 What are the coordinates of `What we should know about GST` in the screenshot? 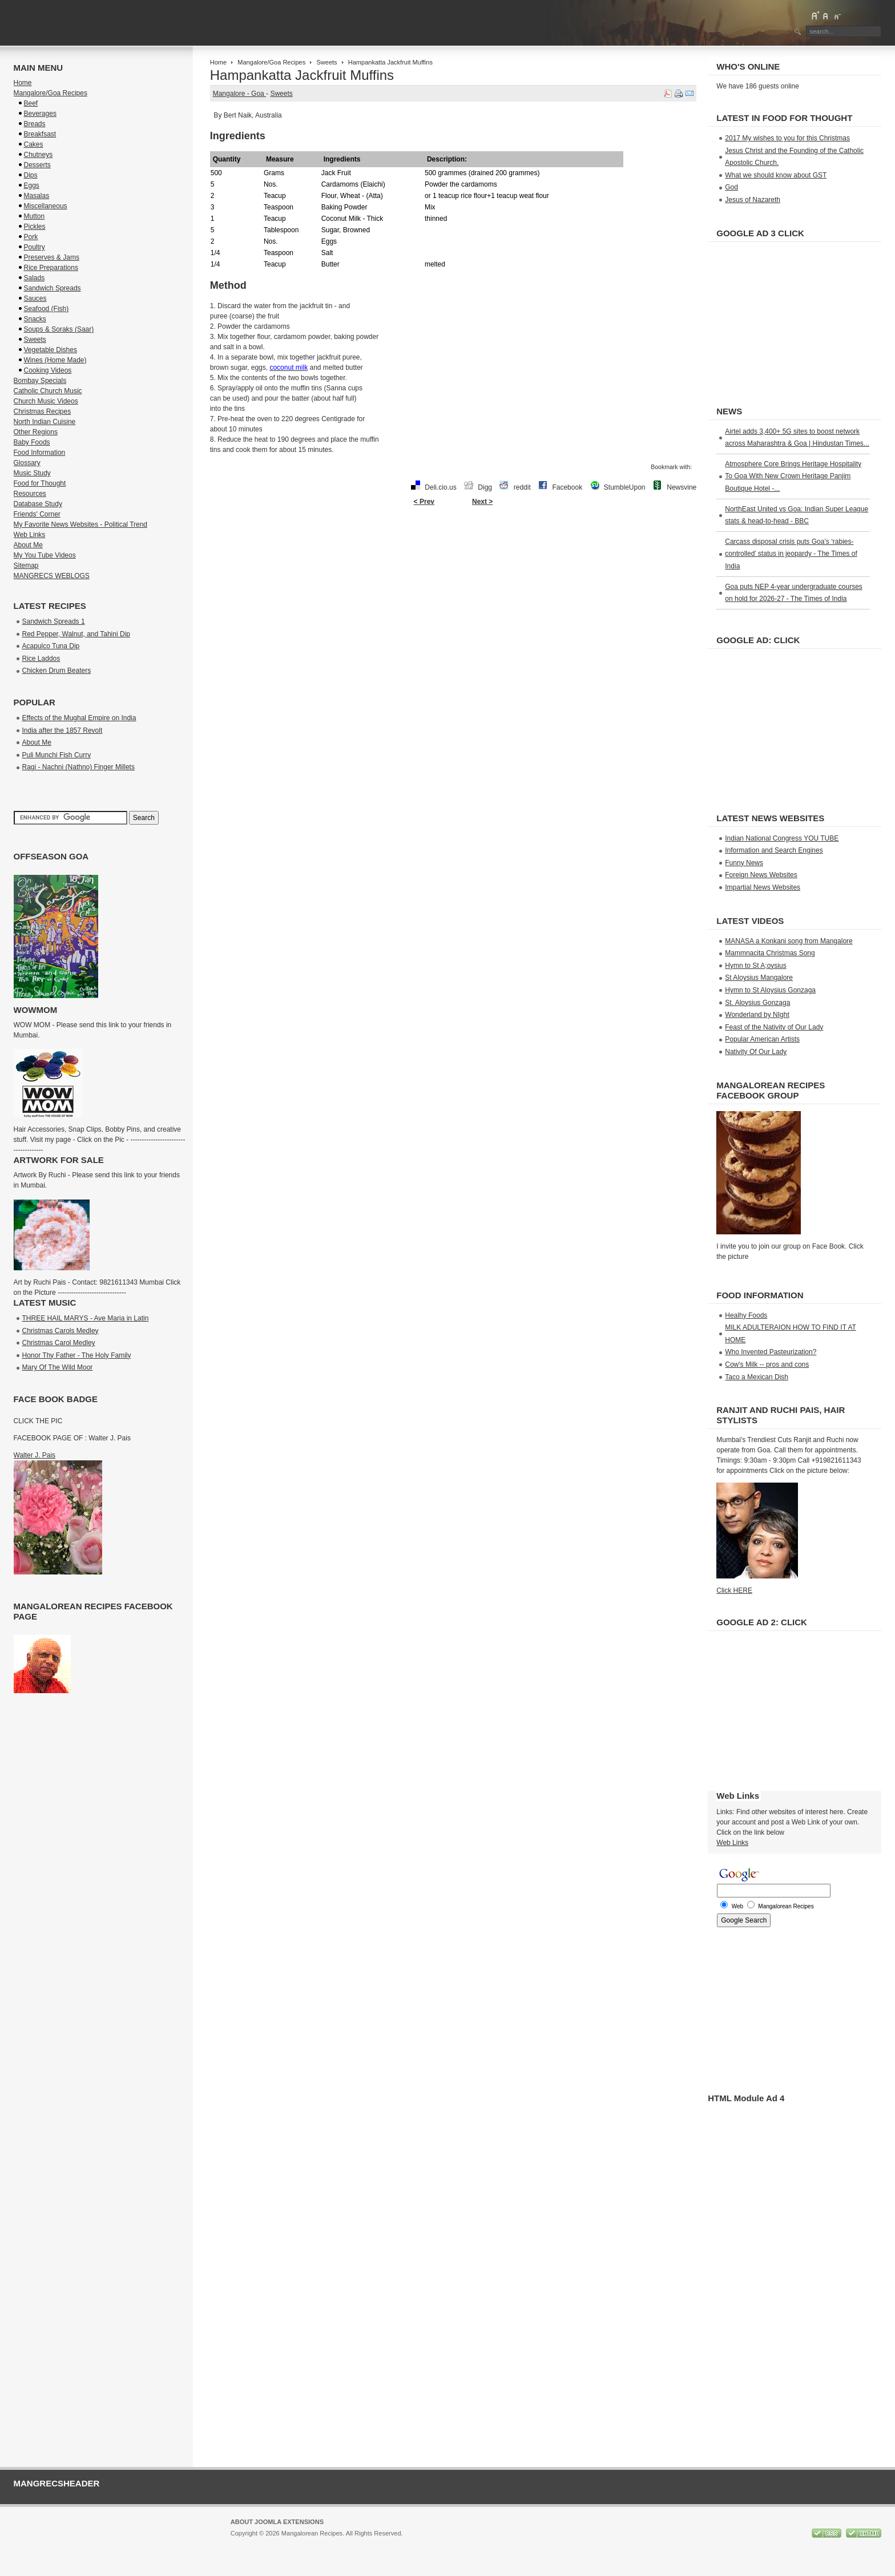 It's located at (776, 175).